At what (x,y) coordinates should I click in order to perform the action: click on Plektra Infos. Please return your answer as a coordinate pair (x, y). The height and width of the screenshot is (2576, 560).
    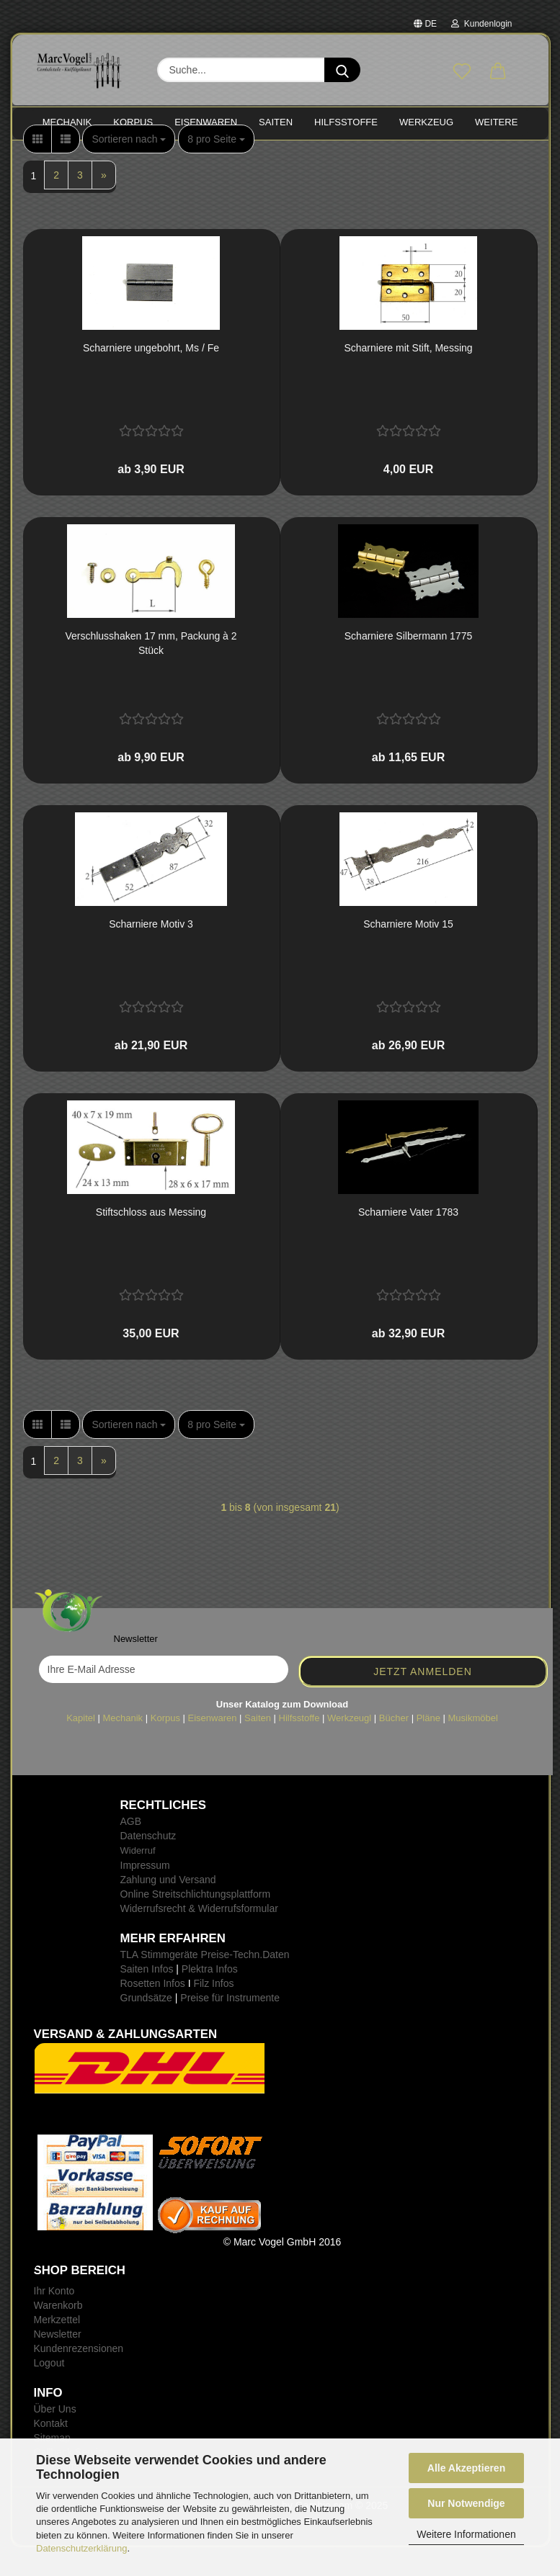
    Looking at the image, I should click on (210, 1997).